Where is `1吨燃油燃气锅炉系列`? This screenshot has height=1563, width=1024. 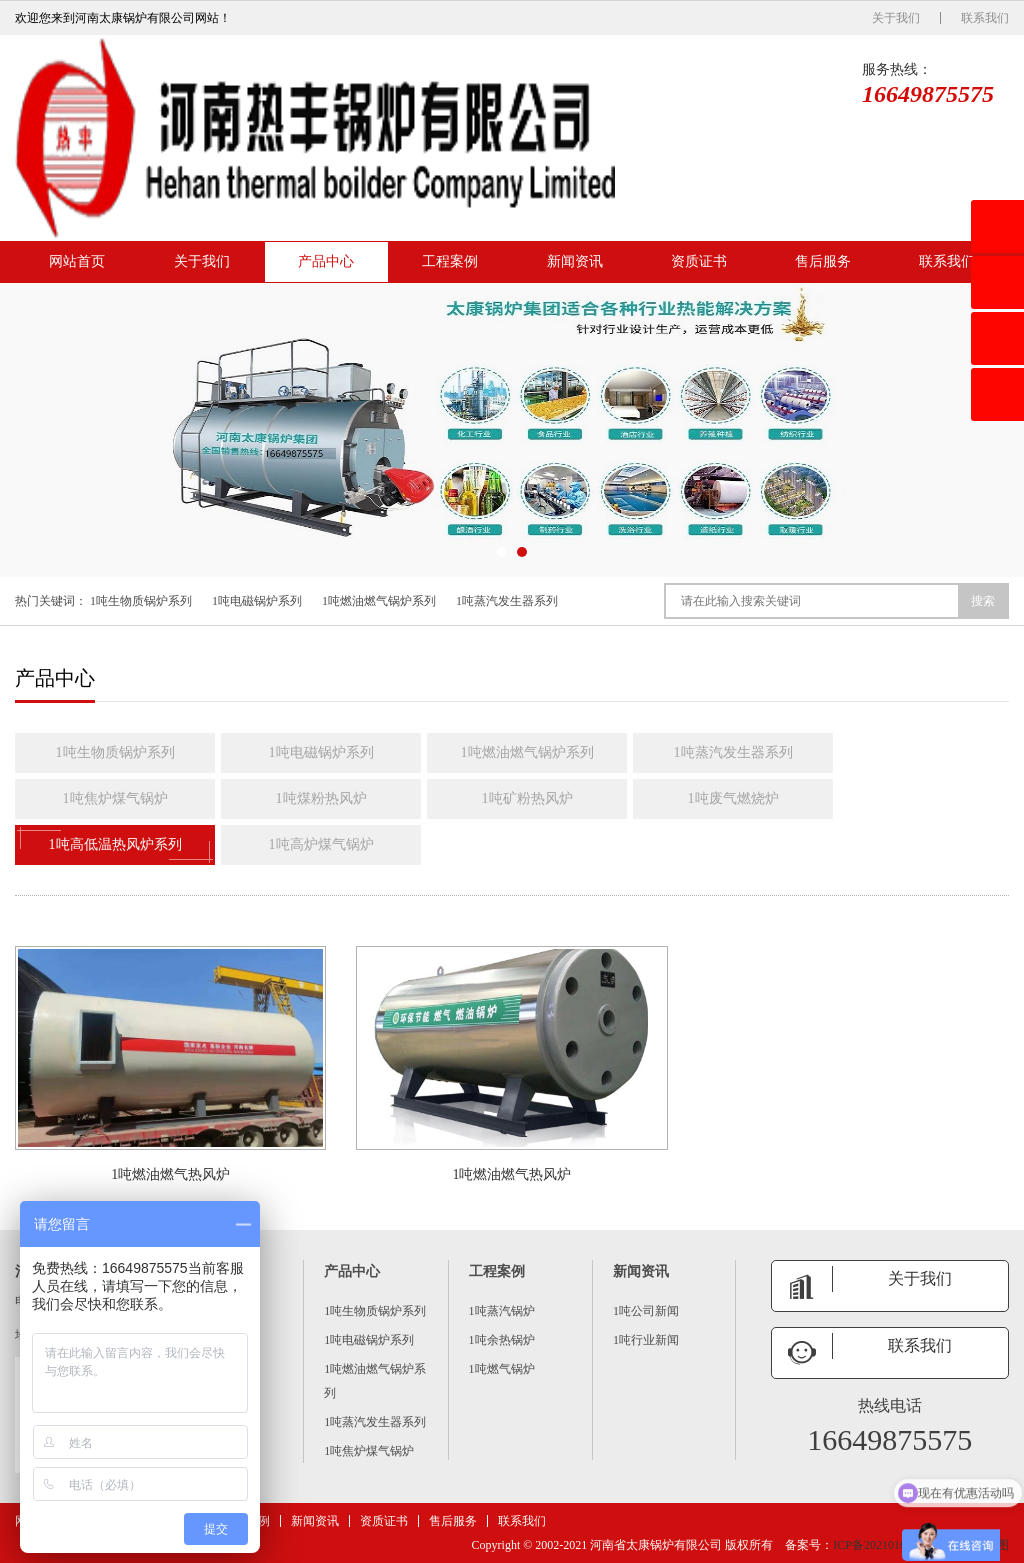 1吨燃油燃气锅炉系列 is located at coordinates (379, 601).